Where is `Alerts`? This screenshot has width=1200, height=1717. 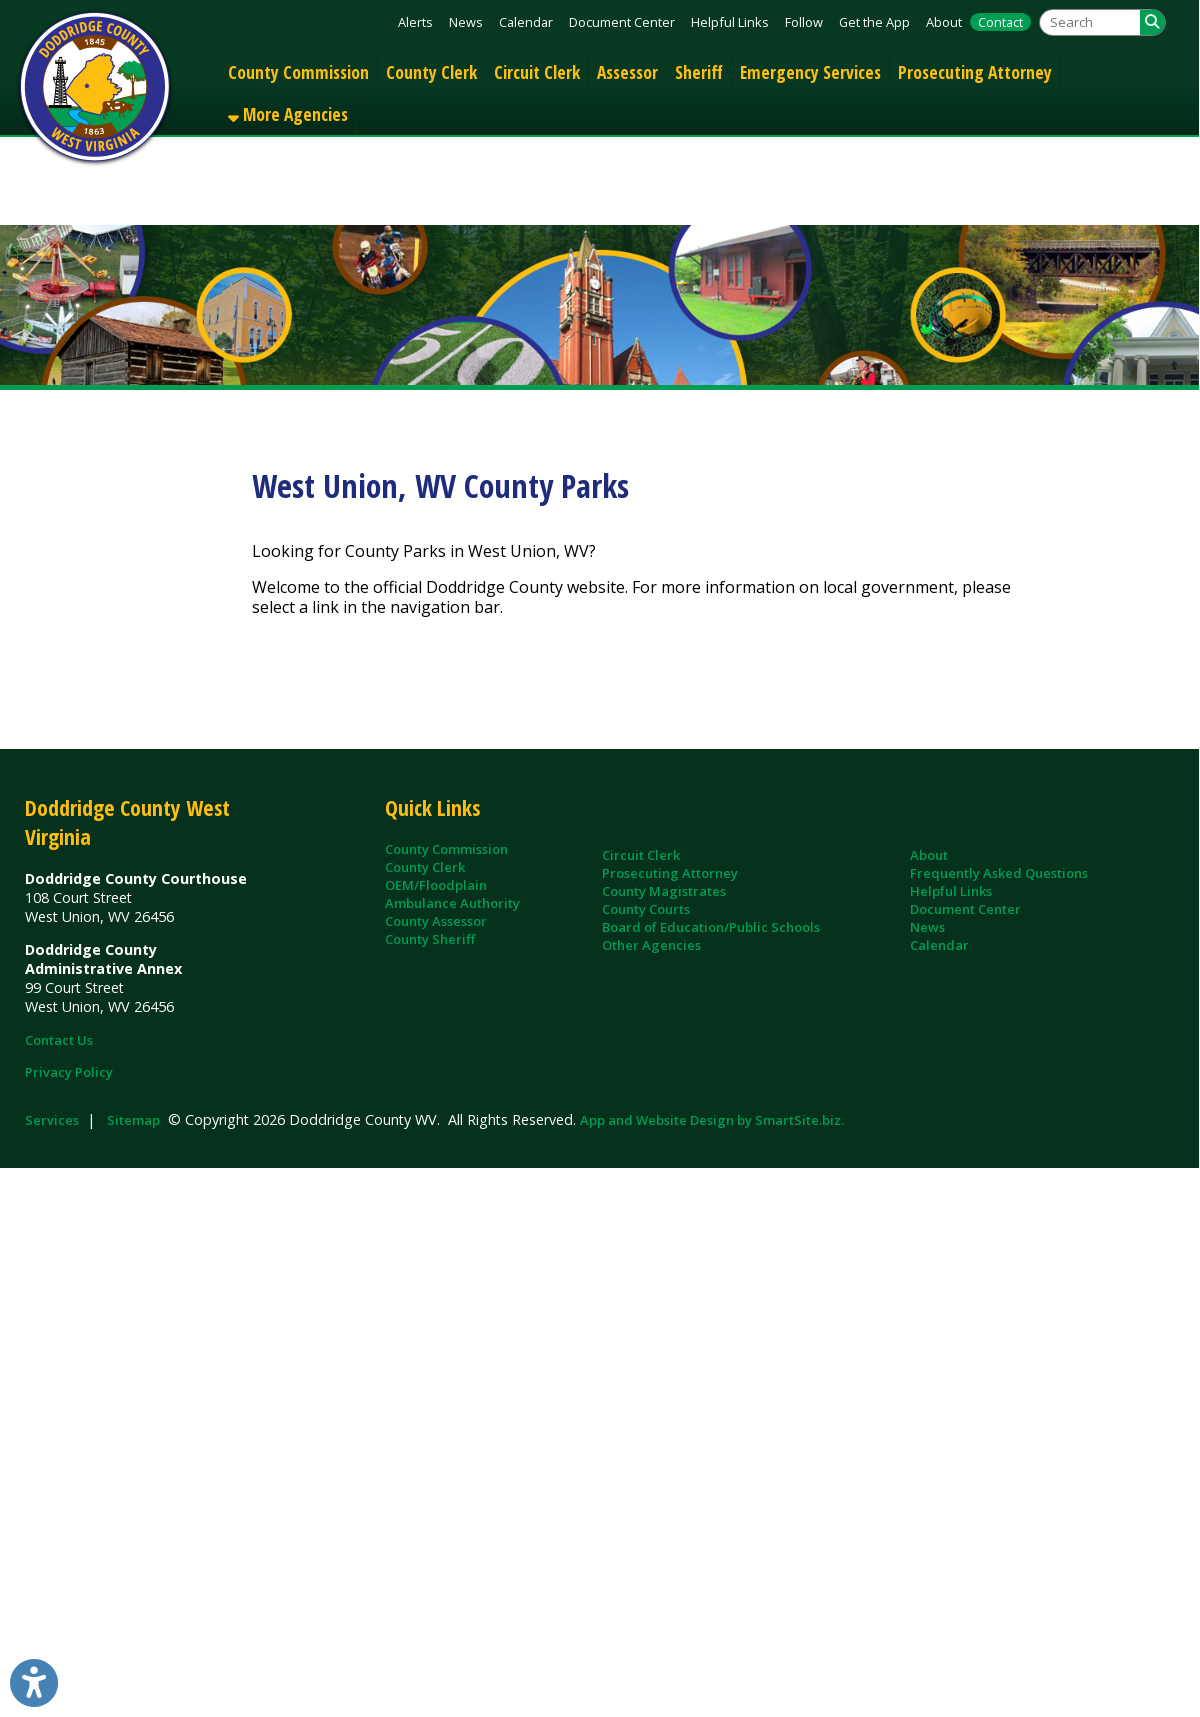
Alerts is located at coordinates (415, 22).